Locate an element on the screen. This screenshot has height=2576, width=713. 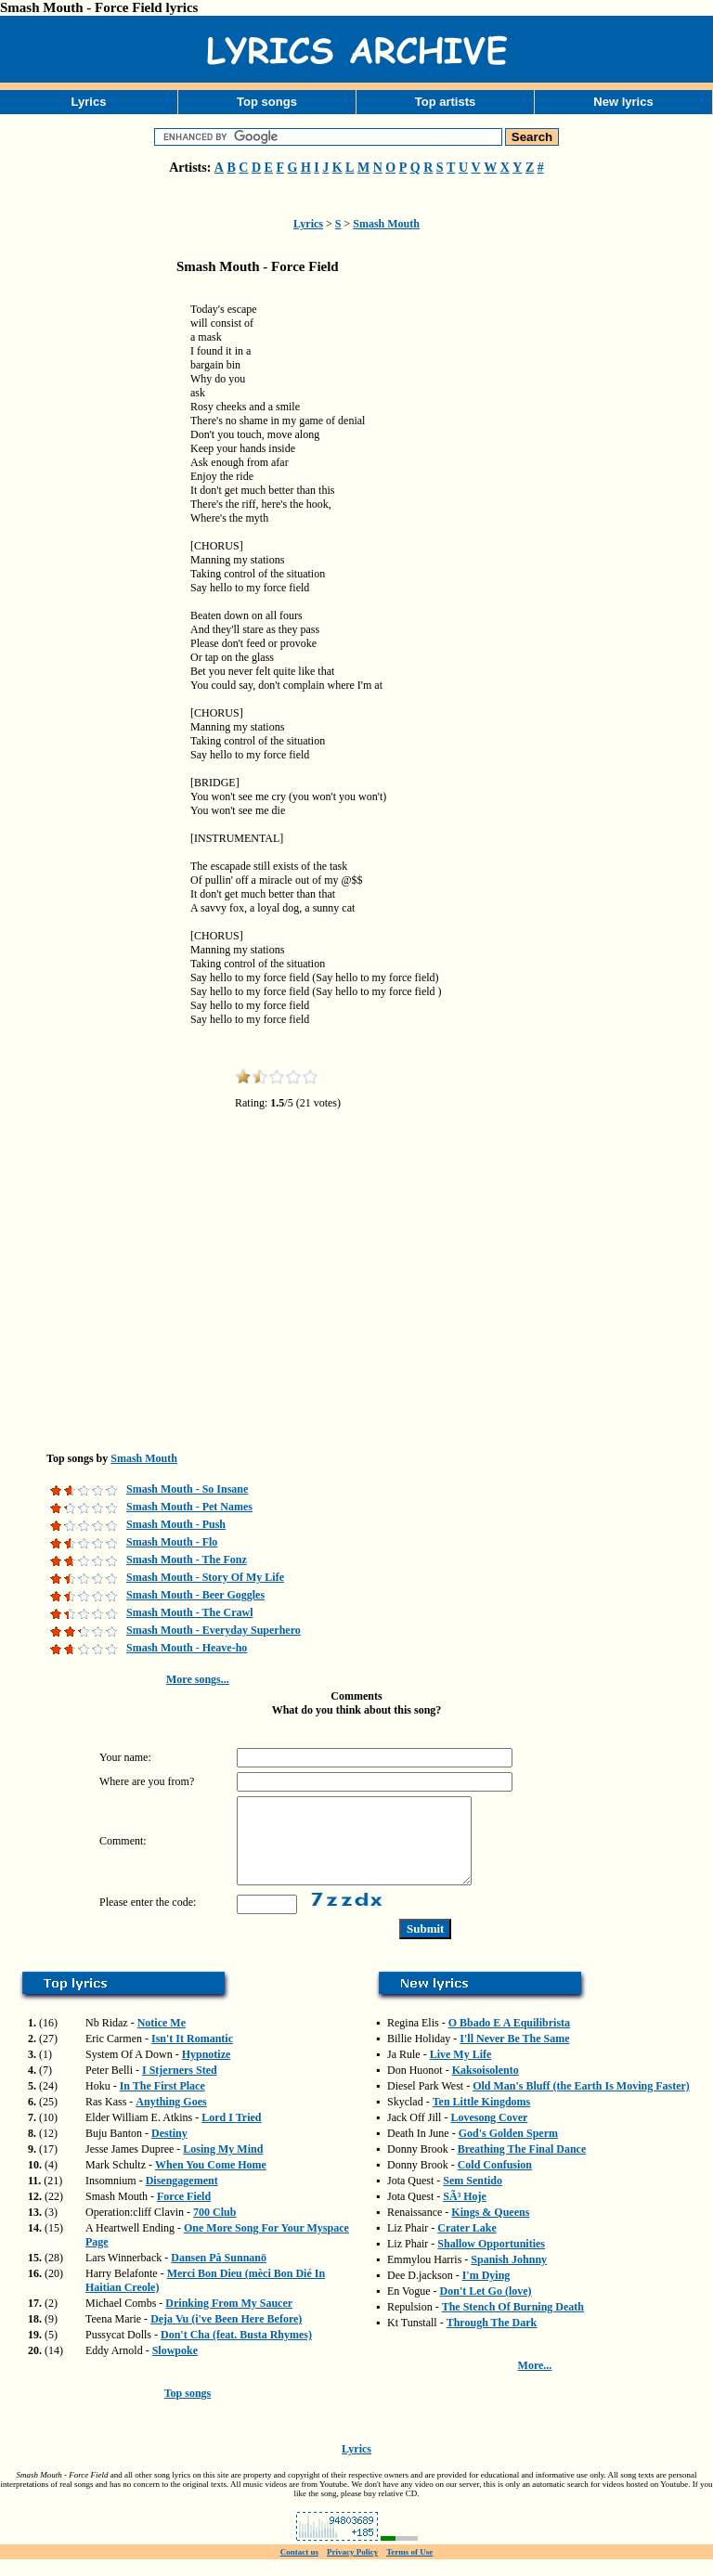
Notice Me is located at coordinates (161, 2039).